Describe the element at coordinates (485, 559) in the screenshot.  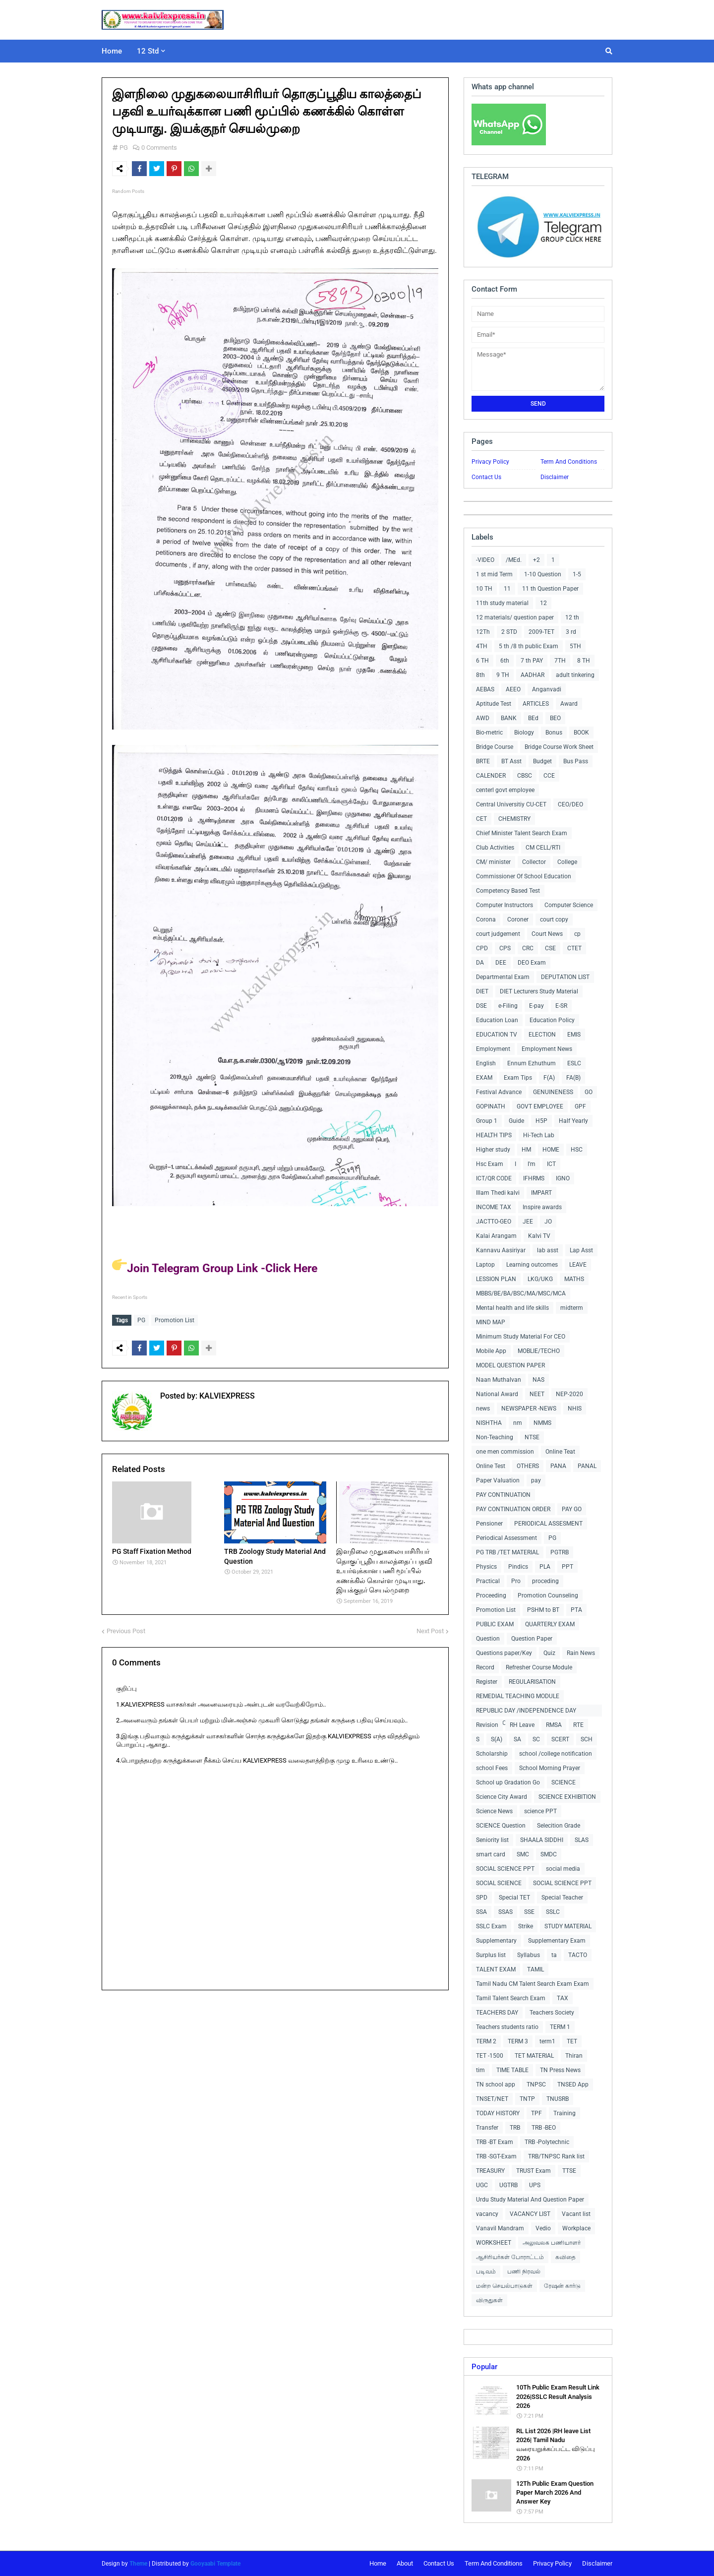
I see `-VIDEO` at that location.